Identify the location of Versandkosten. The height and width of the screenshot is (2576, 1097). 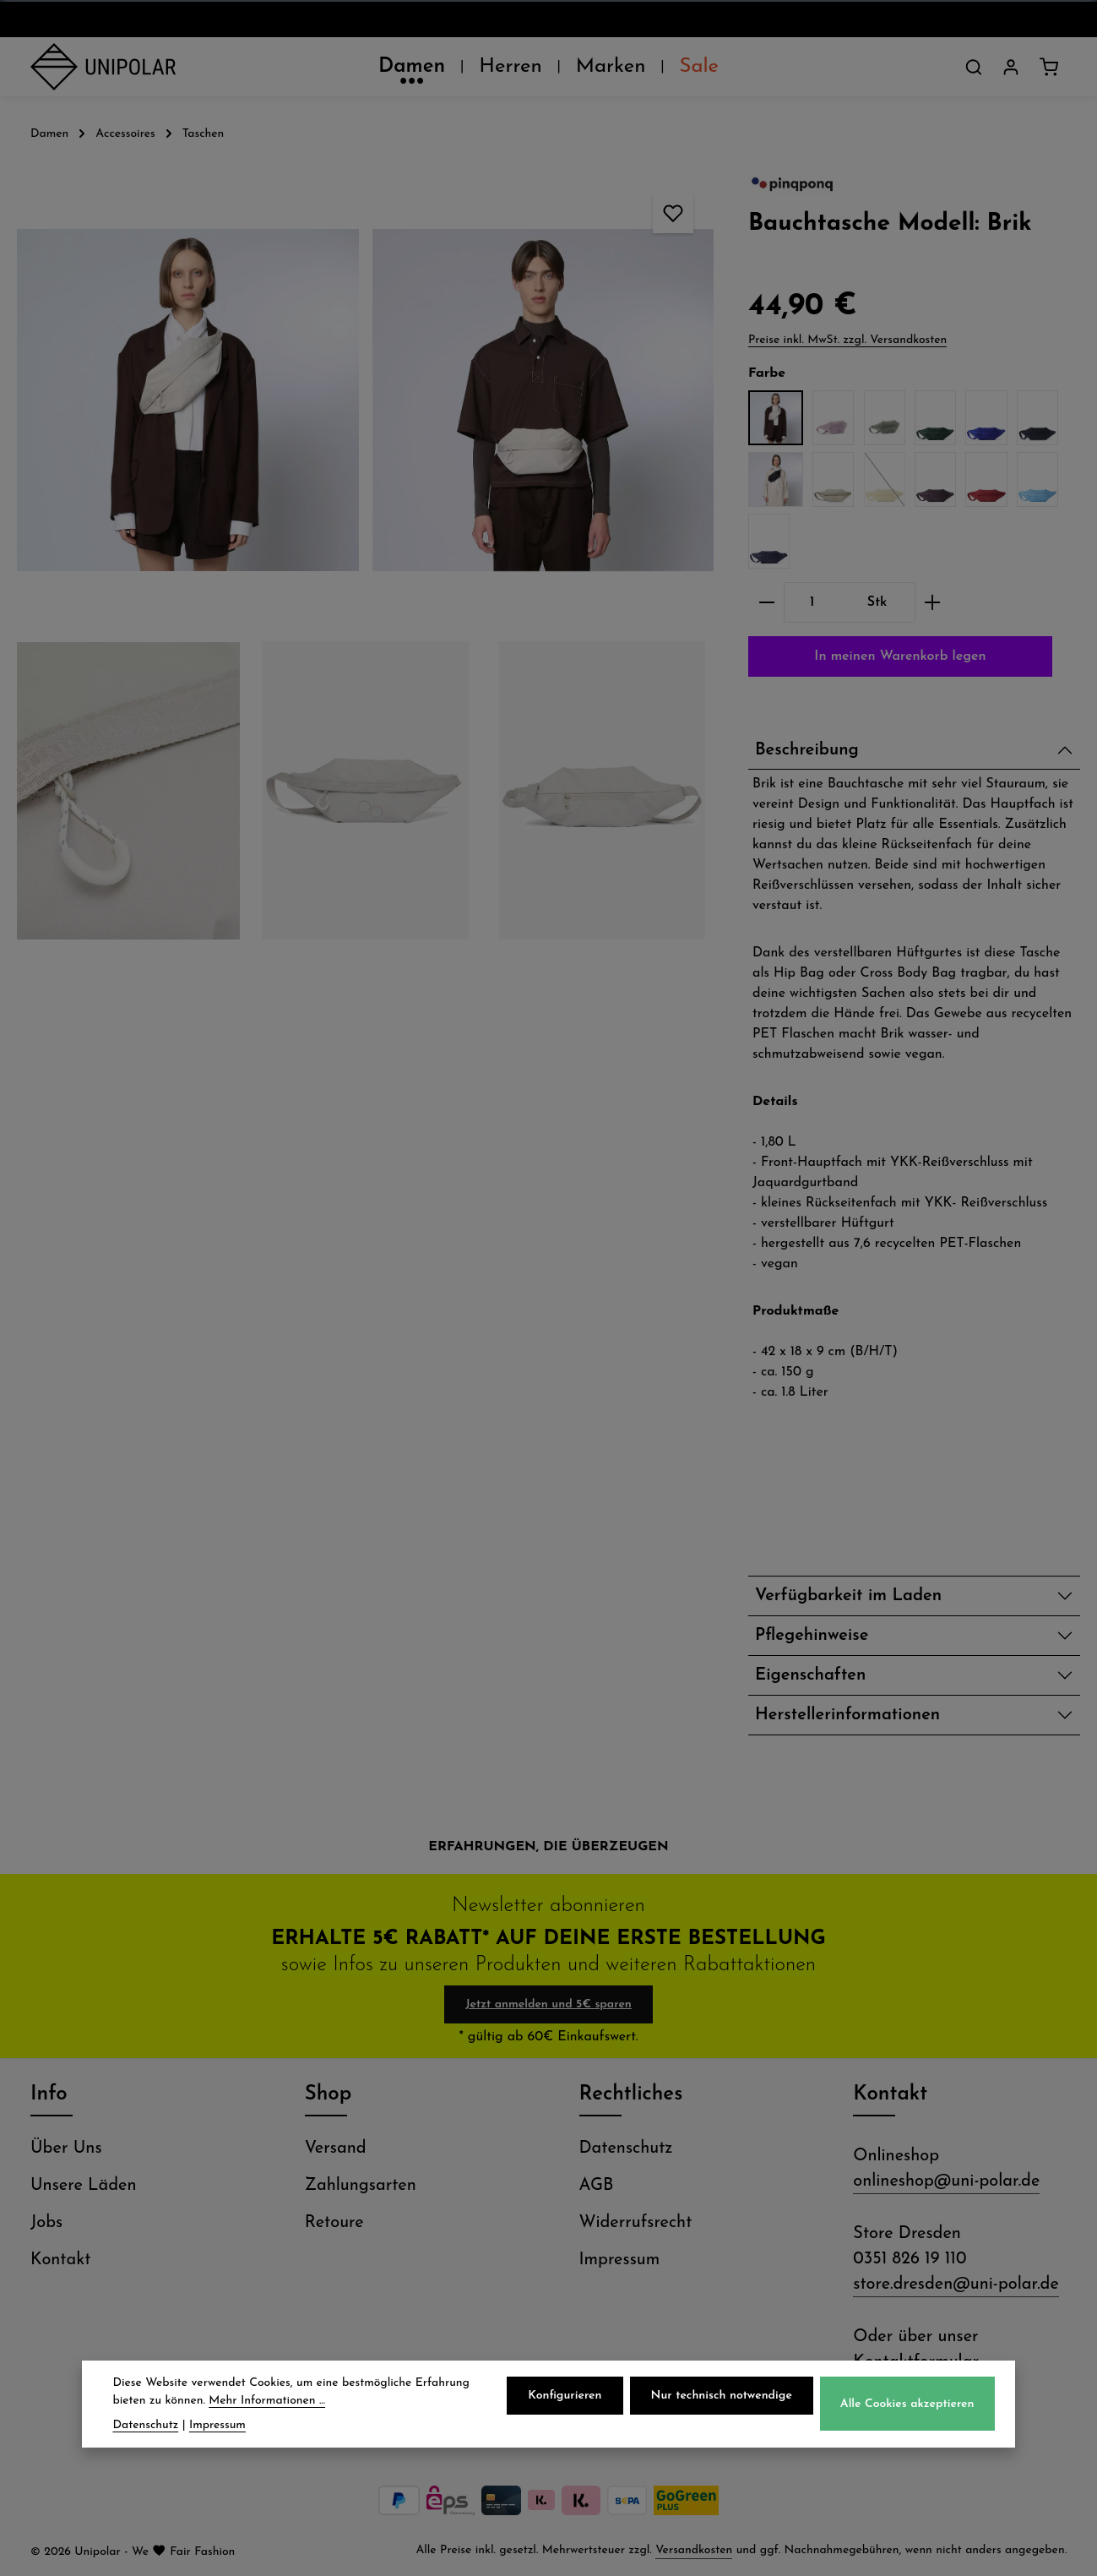
(693, 2550).